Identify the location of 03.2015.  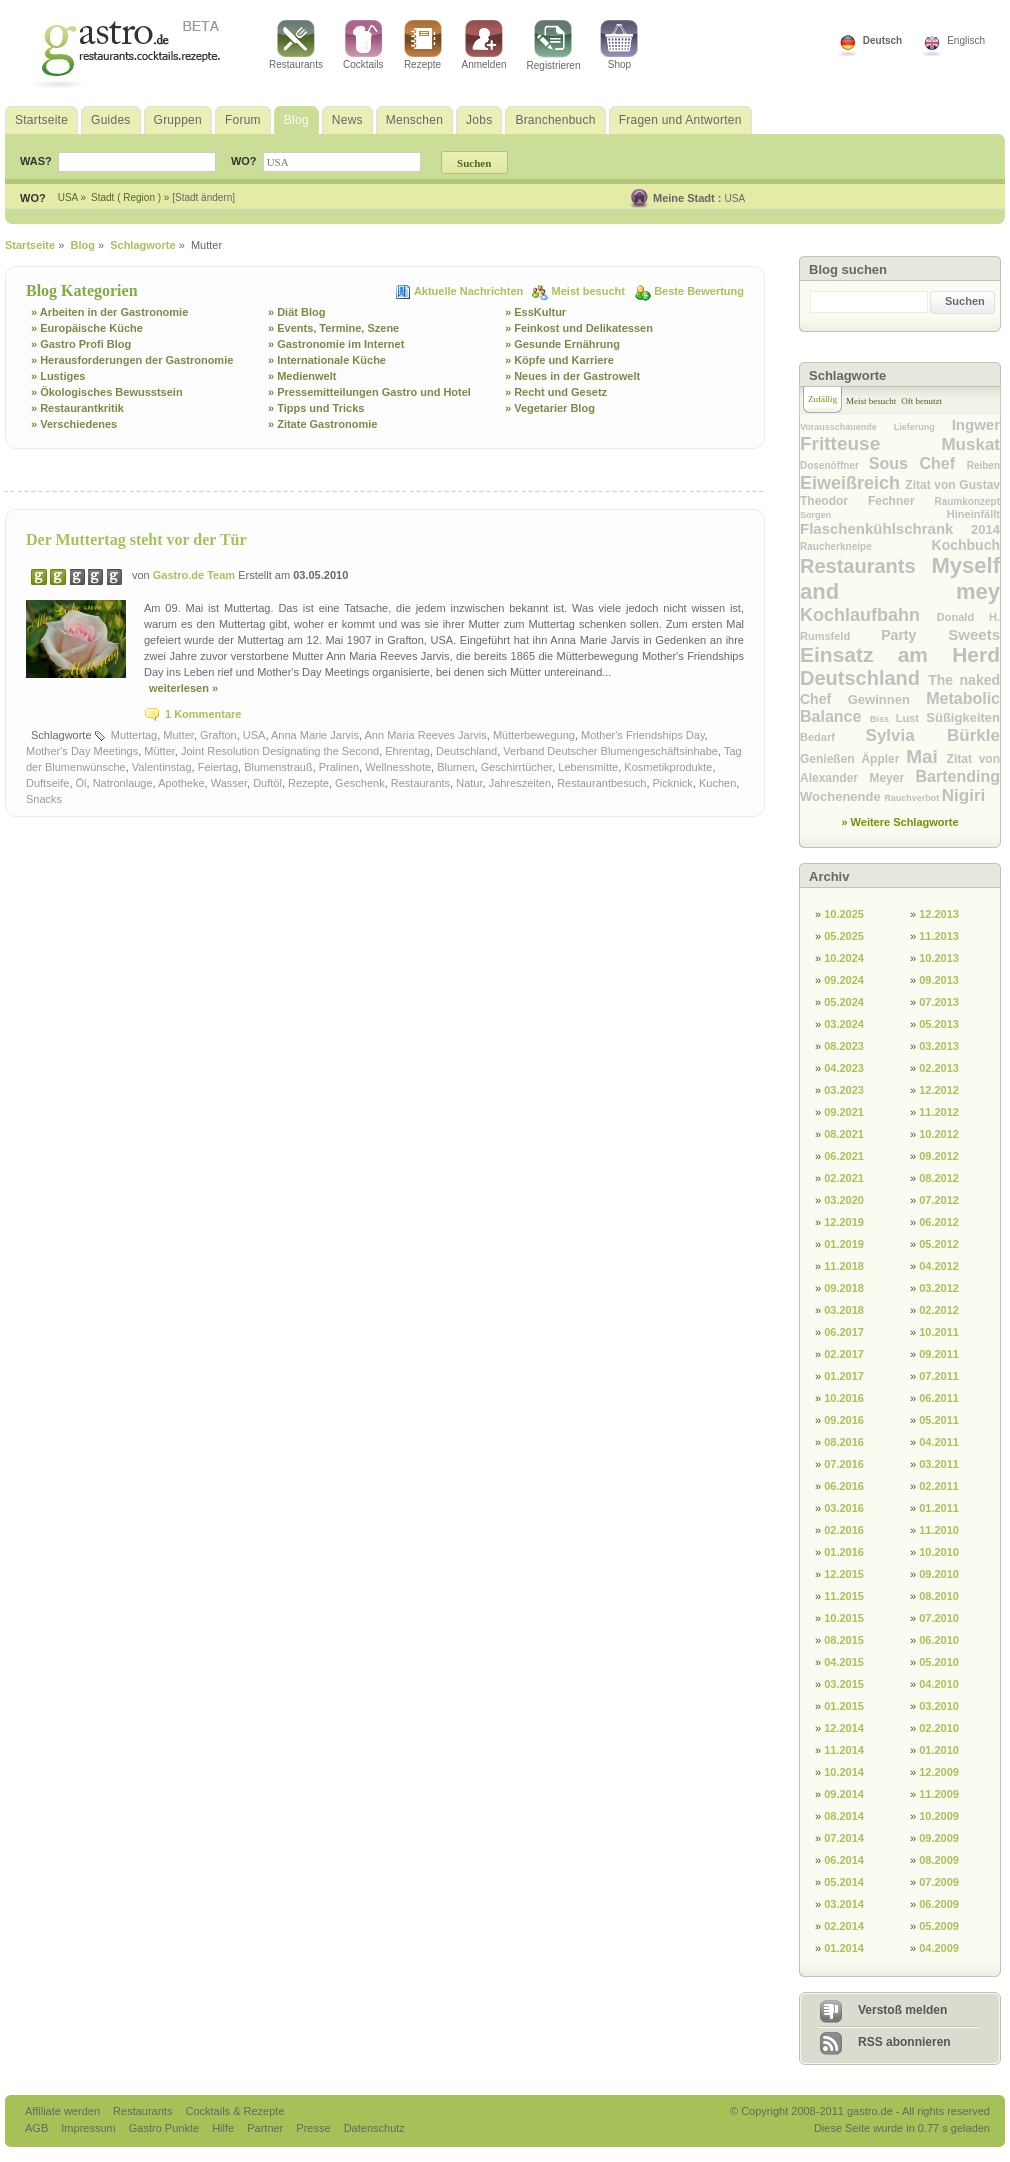
(844, 1684).